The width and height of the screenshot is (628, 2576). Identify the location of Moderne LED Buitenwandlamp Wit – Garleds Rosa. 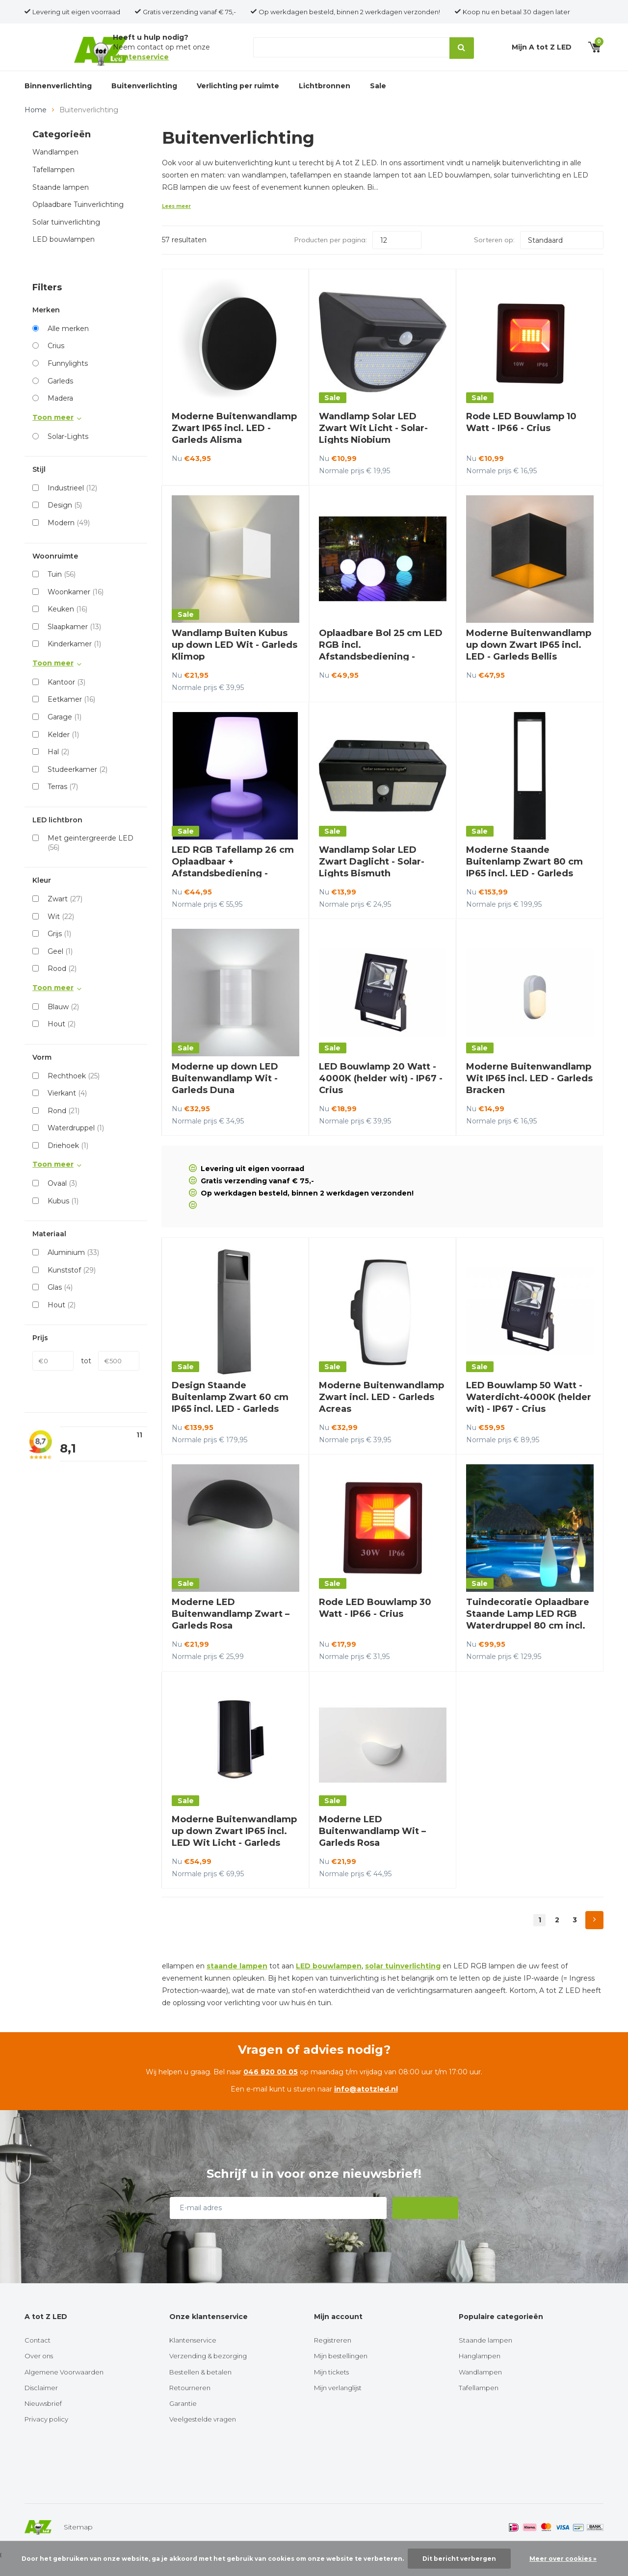
(372, 1847).